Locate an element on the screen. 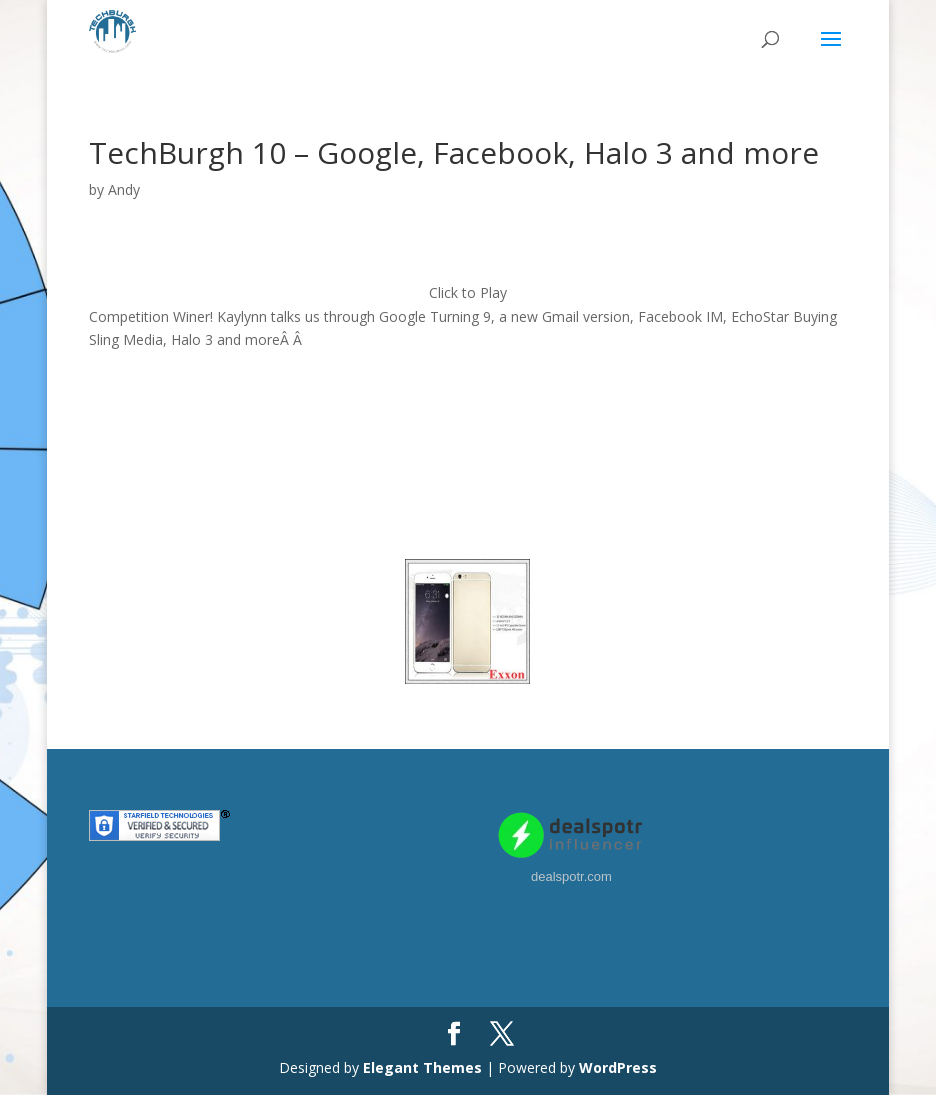 The image size is (936, 1095). Elegant Themes is located at coordinates (422, 1067).